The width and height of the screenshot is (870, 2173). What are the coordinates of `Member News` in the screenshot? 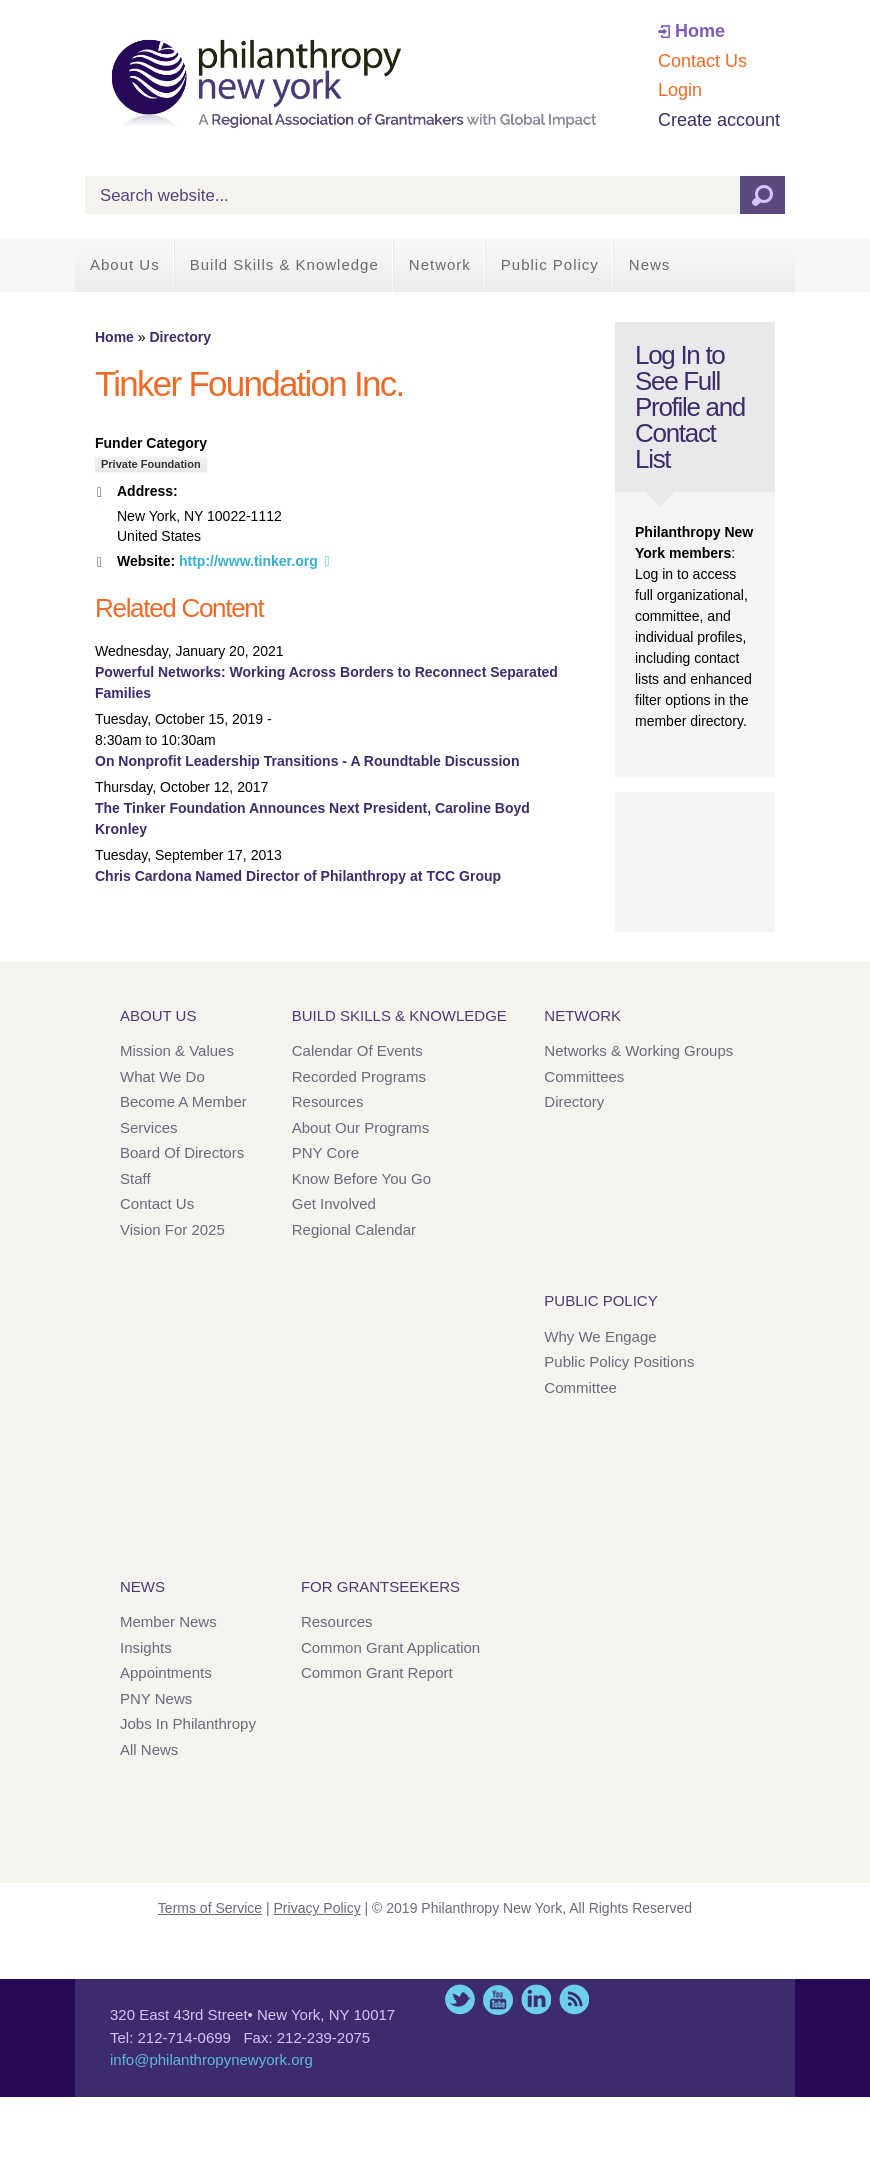 It's located at (168, 1621).